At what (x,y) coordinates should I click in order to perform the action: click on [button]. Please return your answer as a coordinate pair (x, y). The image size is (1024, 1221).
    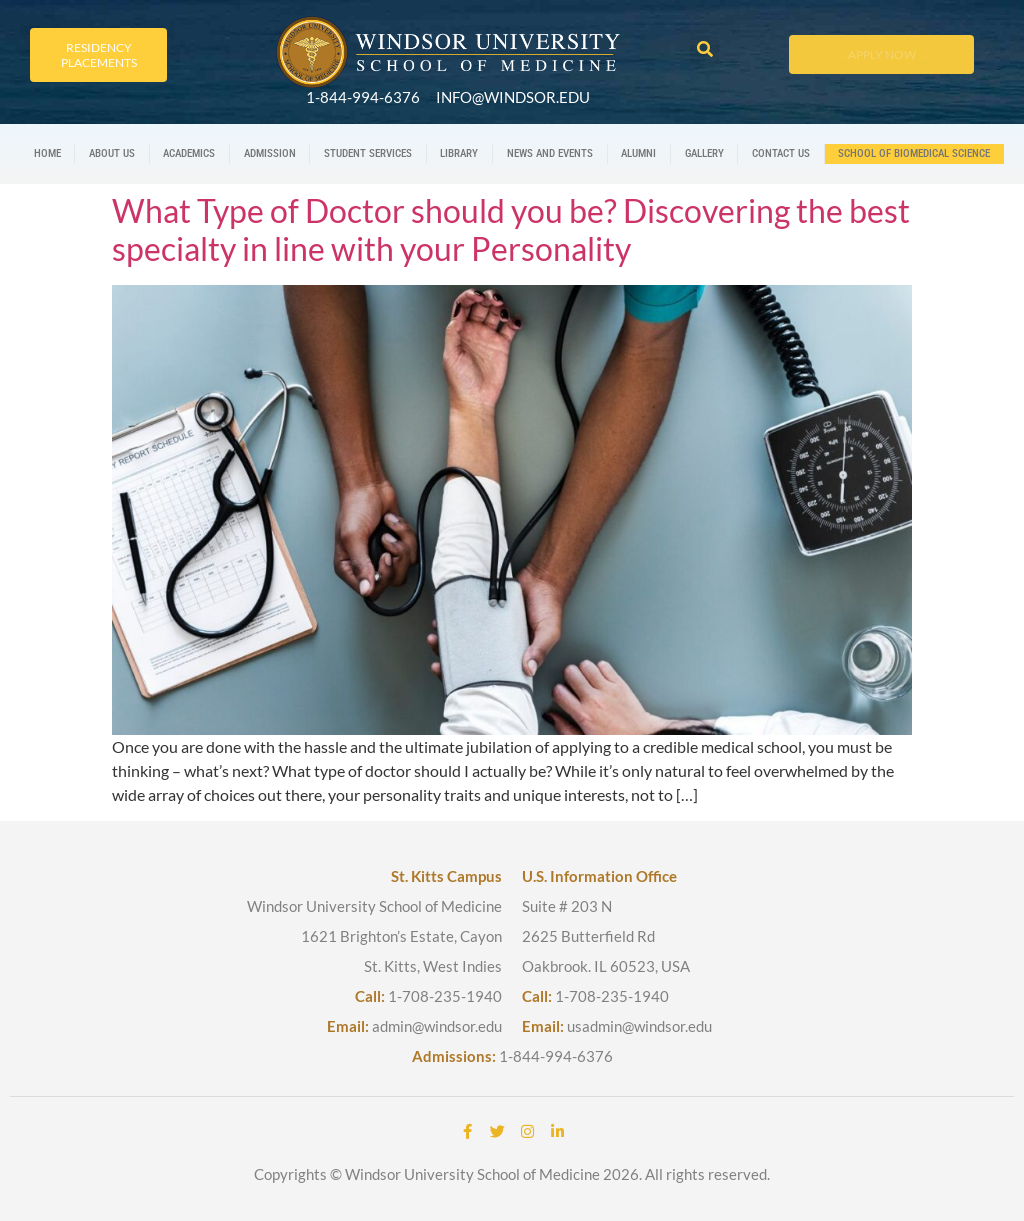
    Looking at the image, I should click on (704, 50).